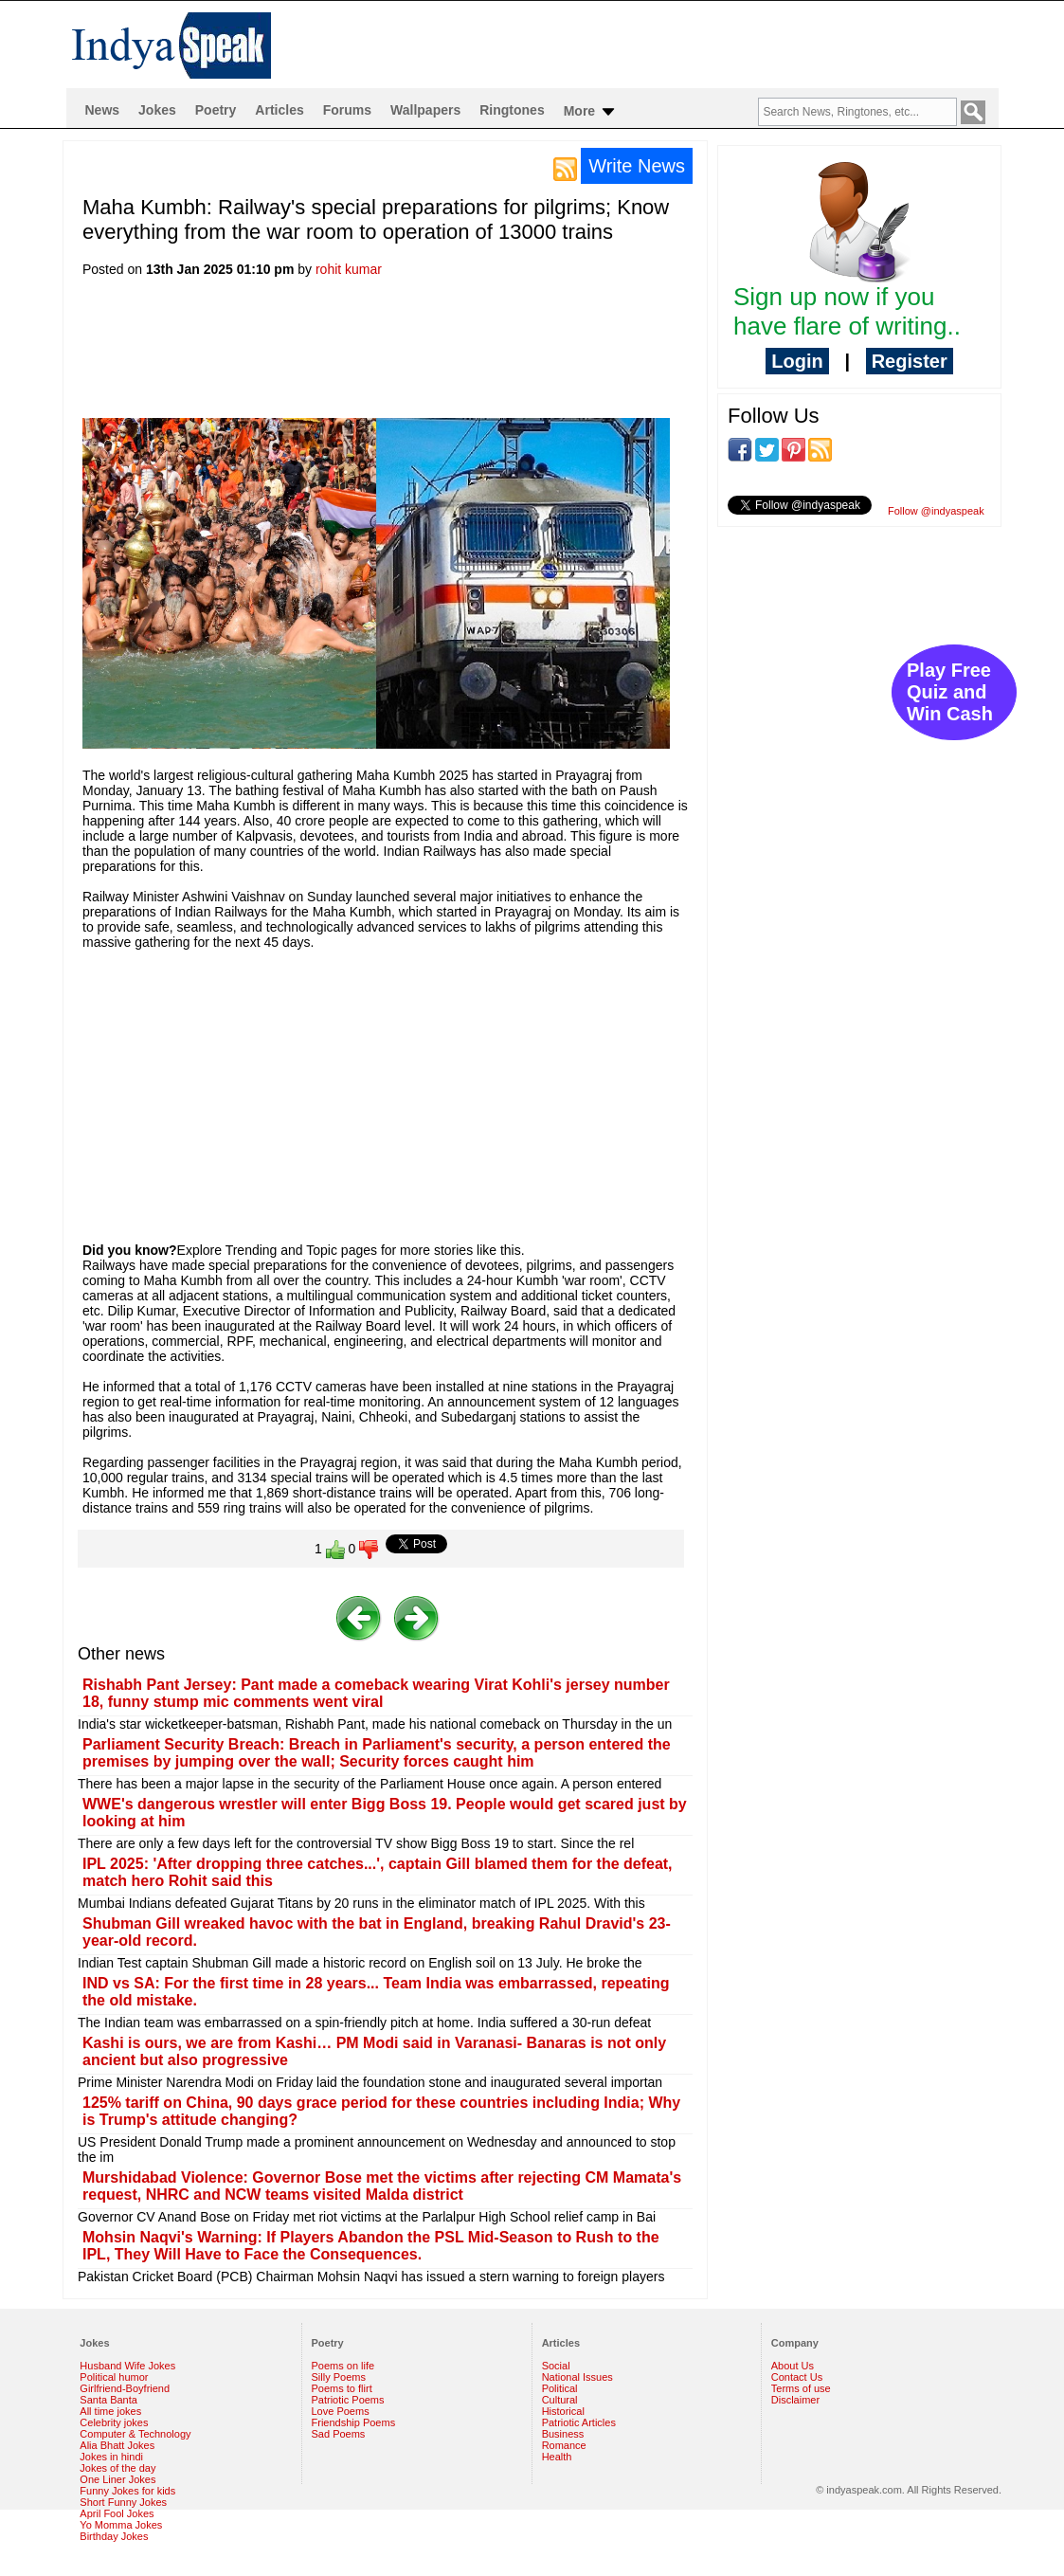 This screenshot has height=2576, width=1064. Describe the element at coordinates (354, 2422) in the screenshot. I see `Friendship Poems` at that location.